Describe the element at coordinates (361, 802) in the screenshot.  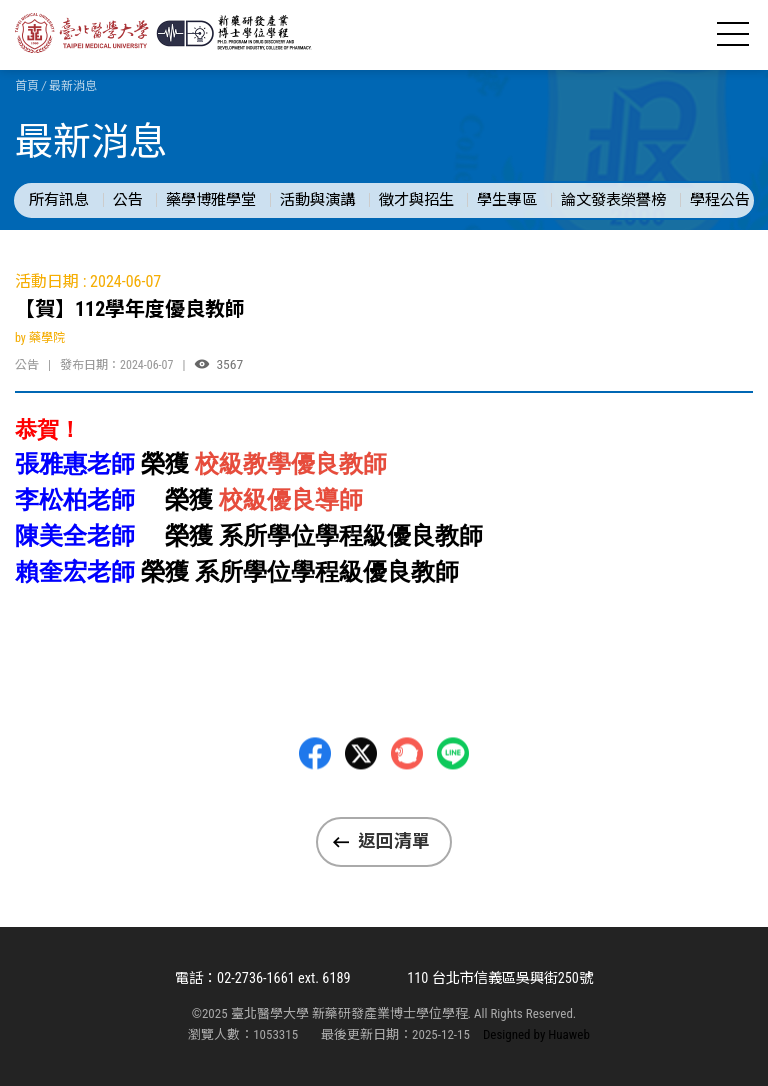
I see `Twitter` at that location.